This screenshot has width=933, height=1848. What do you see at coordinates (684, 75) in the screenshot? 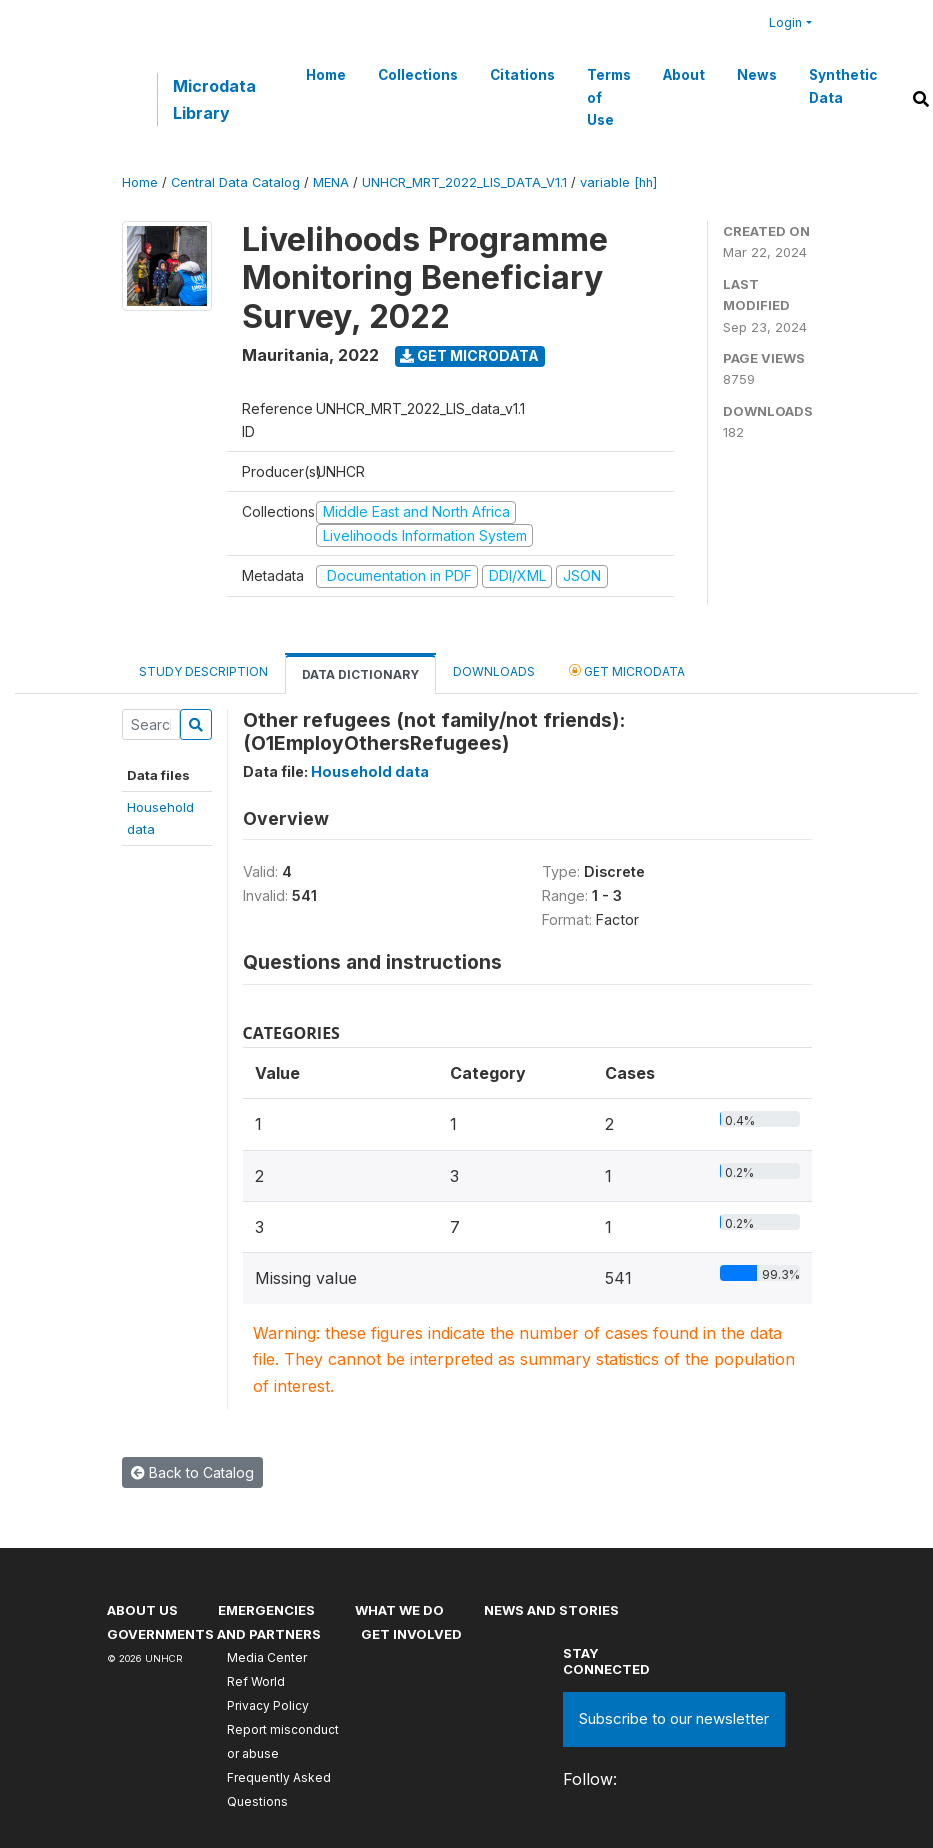
I see `About` at bounding box center [684, 75].